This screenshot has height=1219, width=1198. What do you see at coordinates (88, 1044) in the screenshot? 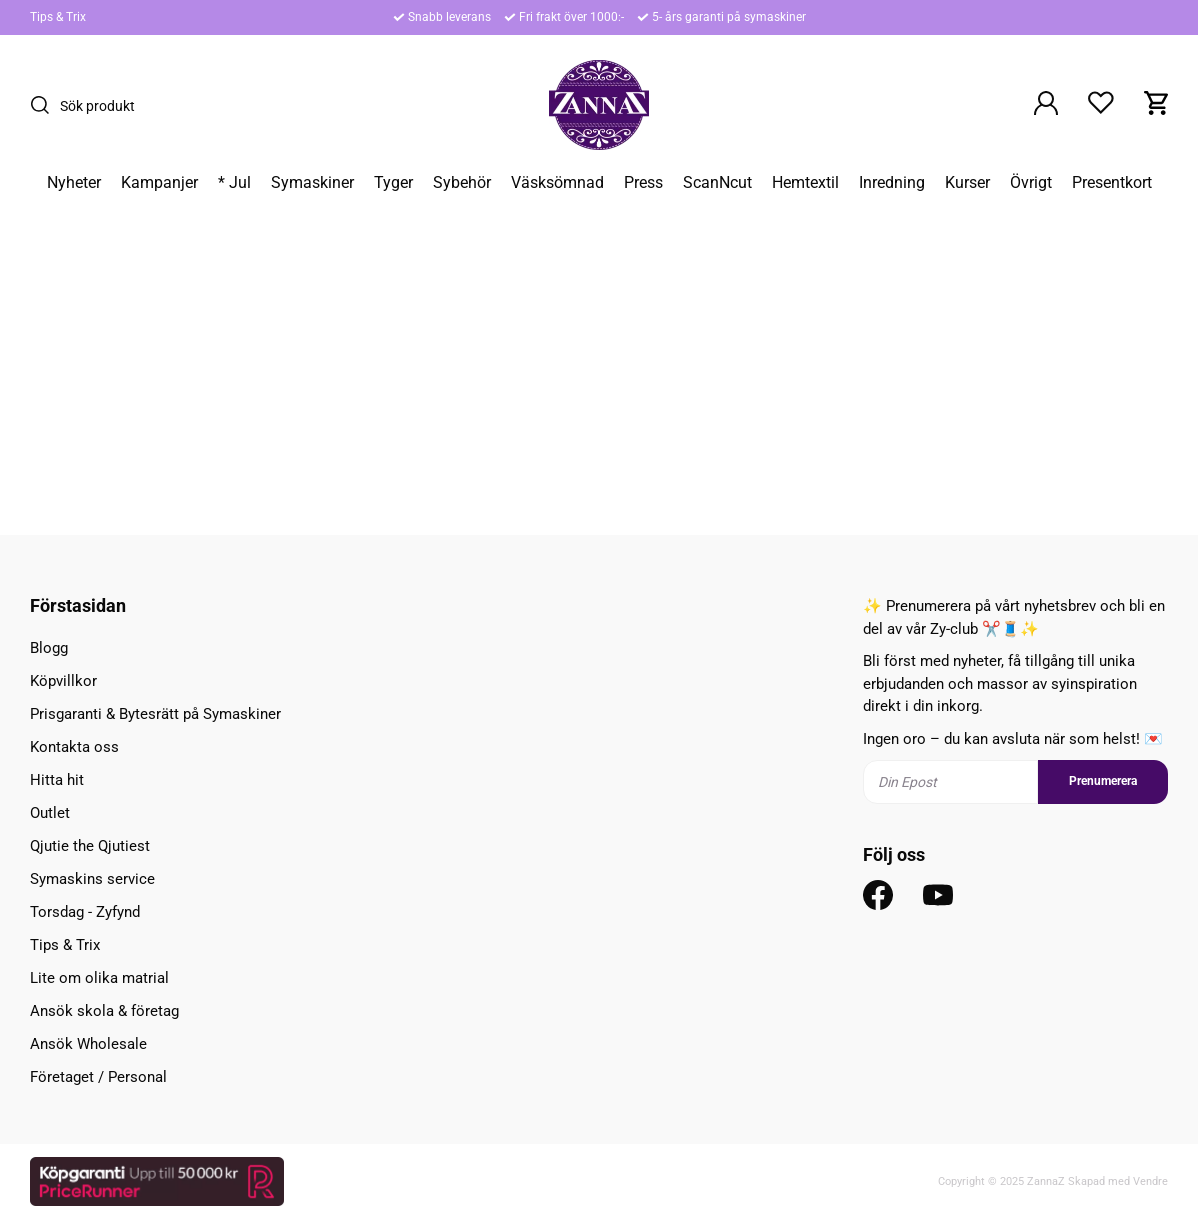
I see `Ansök Wholesale` at bounding box center [88, 1044].